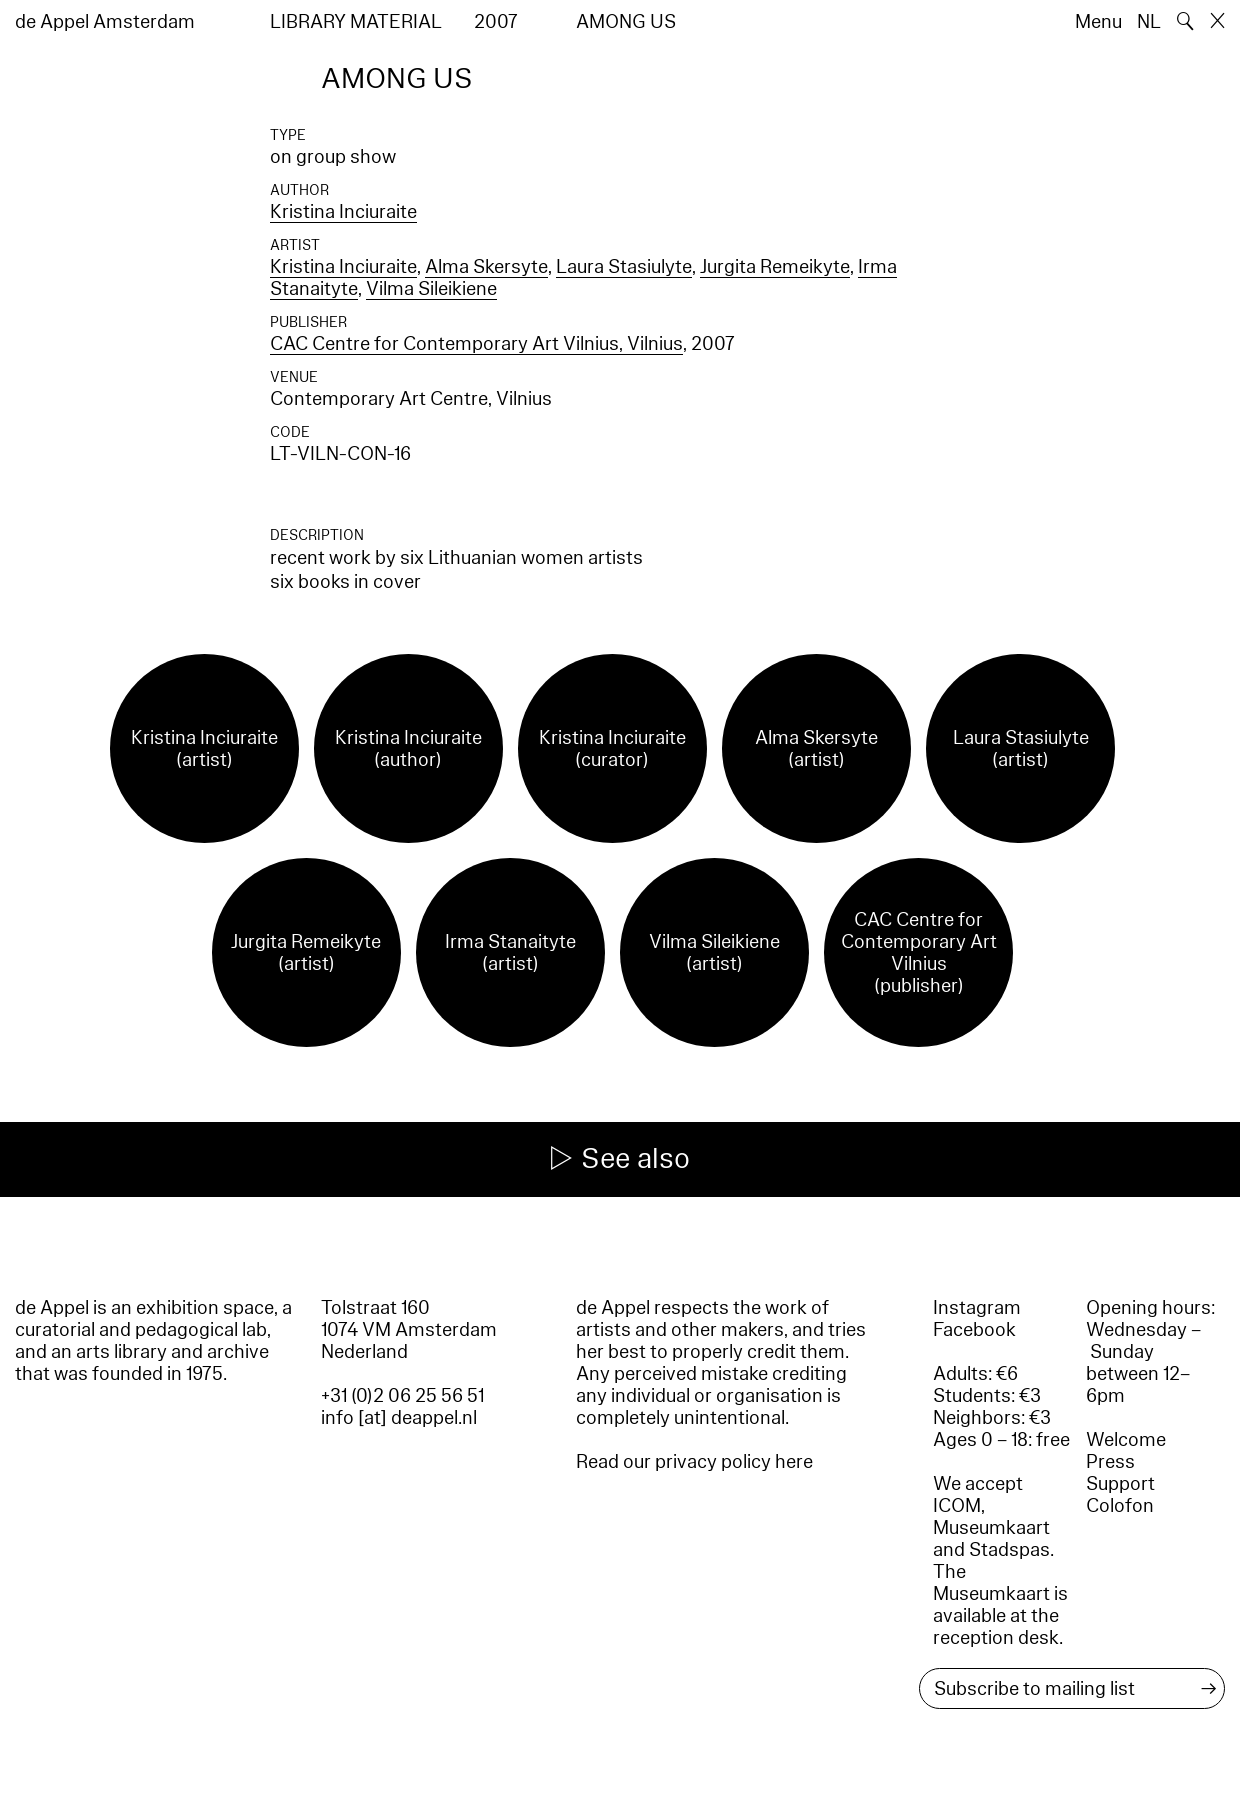  I want to click on Vilma Sileikiene, so click(431, 289).